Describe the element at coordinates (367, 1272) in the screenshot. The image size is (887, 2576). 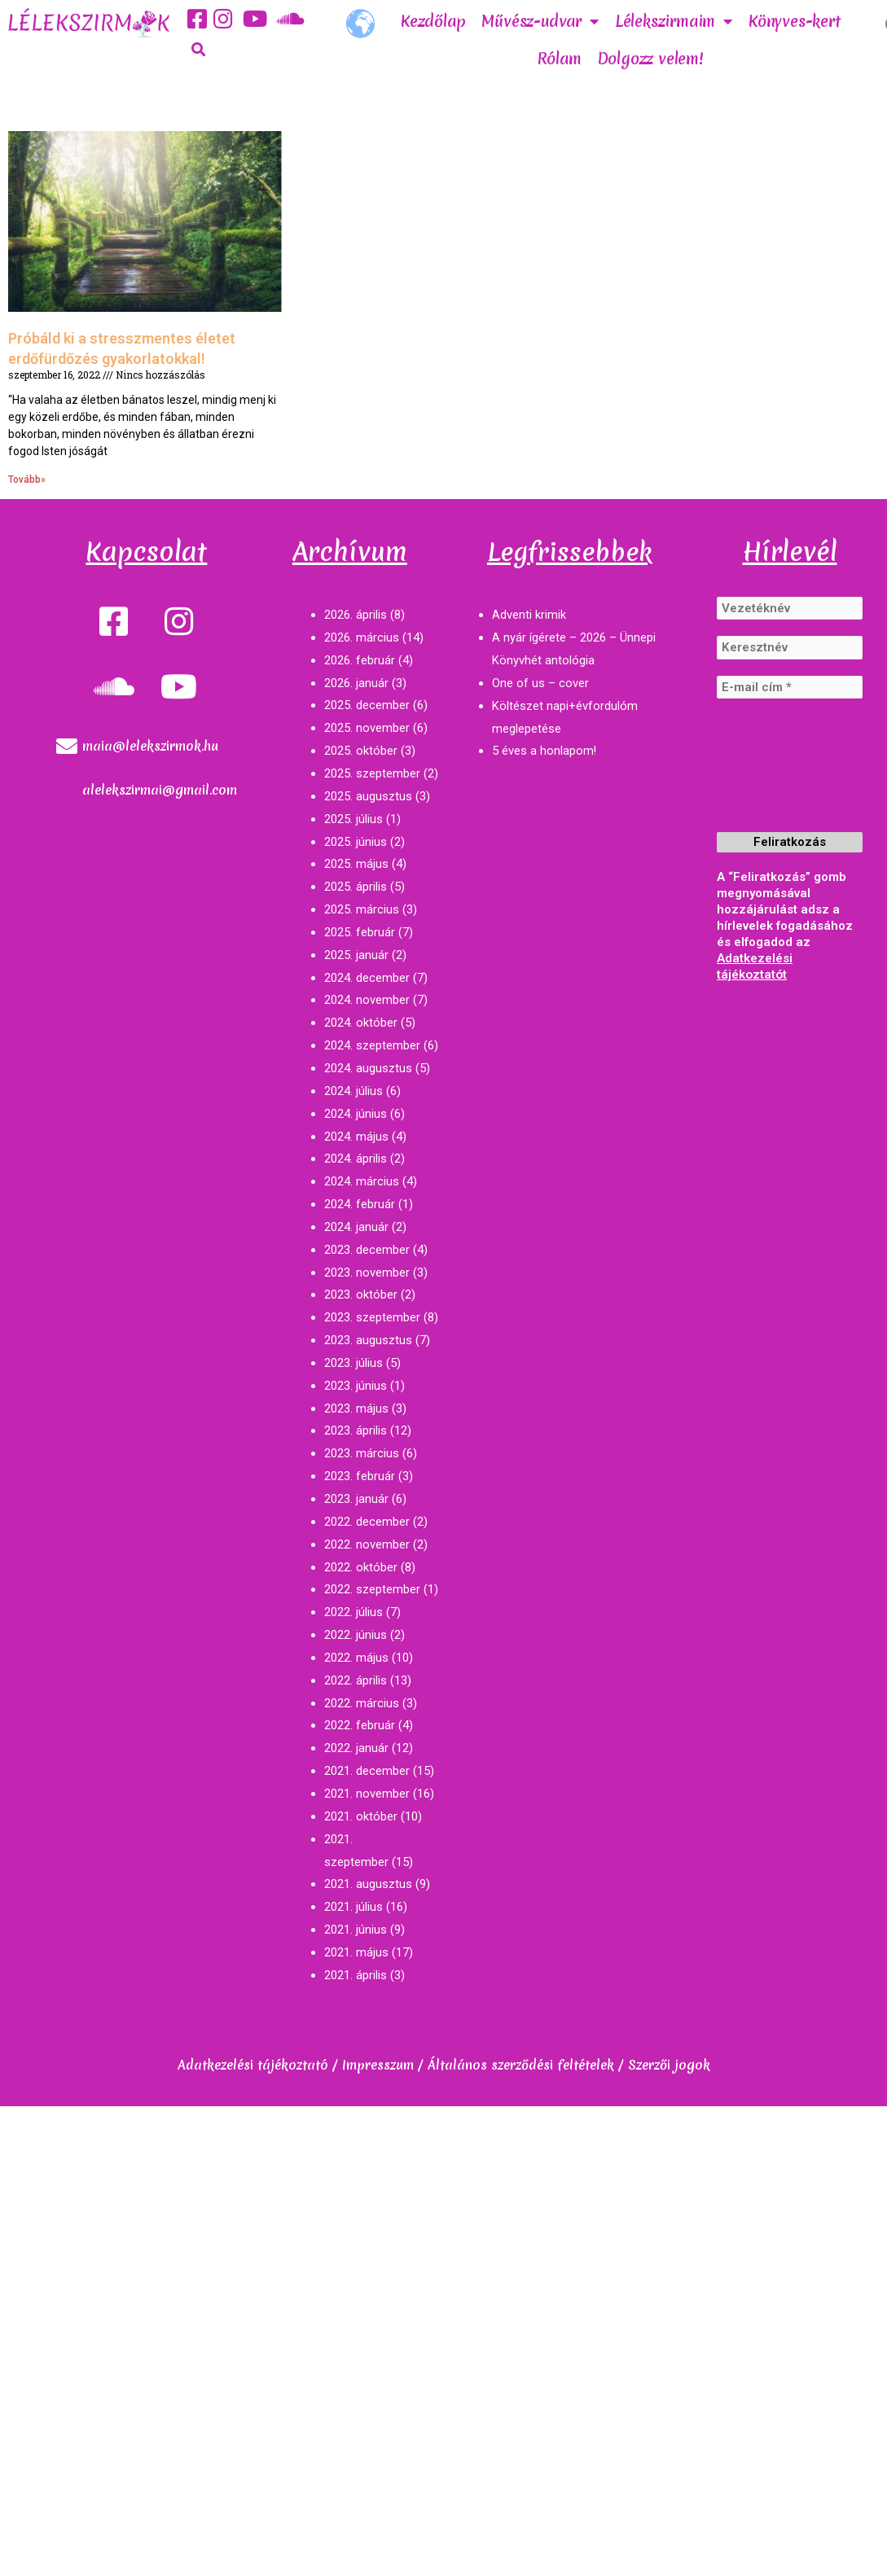
I see `2023. november` at that location.